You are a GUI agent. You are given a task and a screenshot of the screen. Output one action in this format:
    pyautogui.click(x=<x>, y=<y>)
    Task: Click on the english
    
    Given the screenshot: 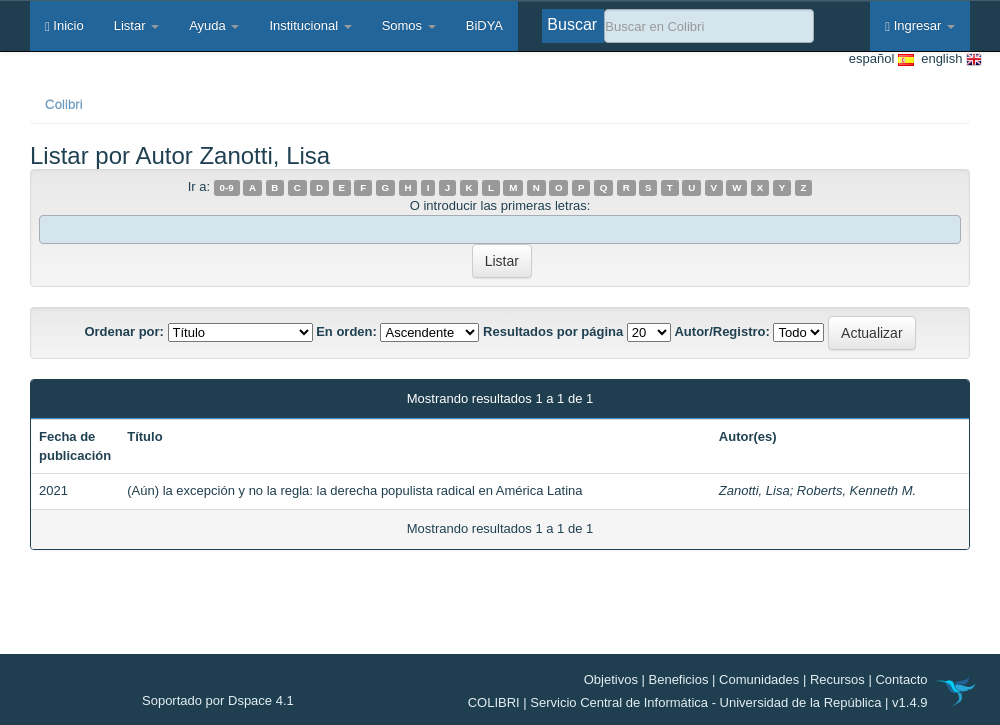 What is the action you would take?
    pyautogui.click(x=948, y=59)
    